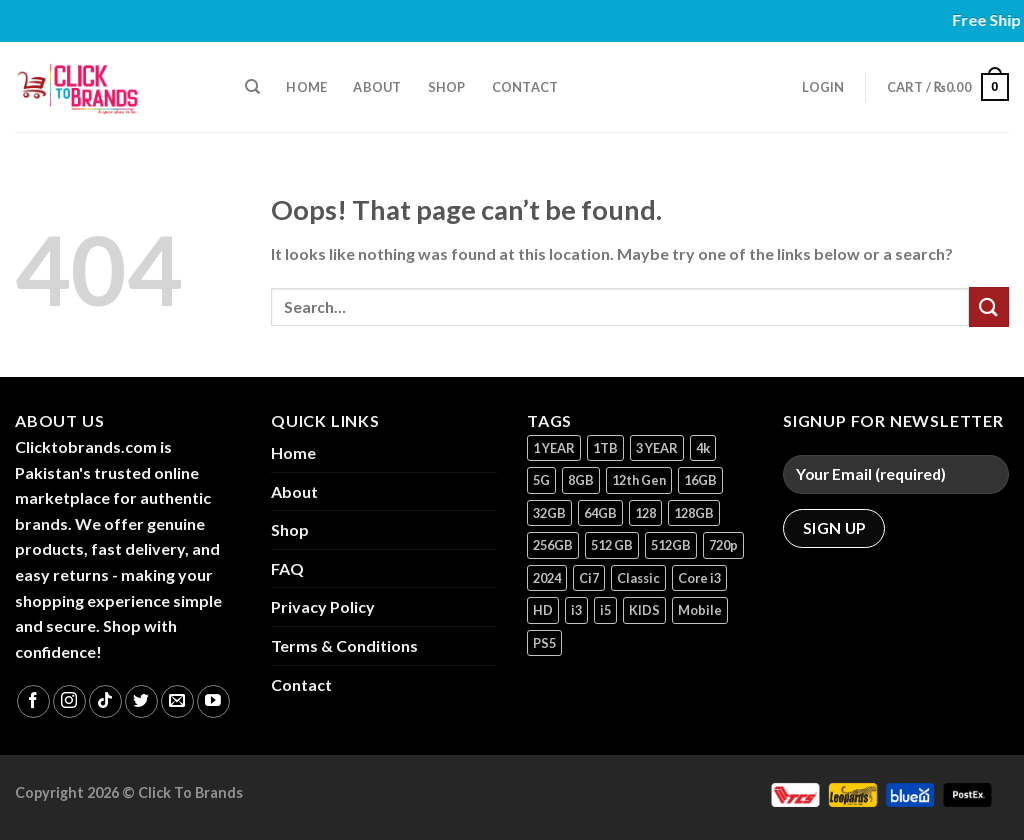 The height and width of the screenshot is (840, 1024). Describe the element at coordinates (525, 87) in the screenshot. I see `Contact` at that location.